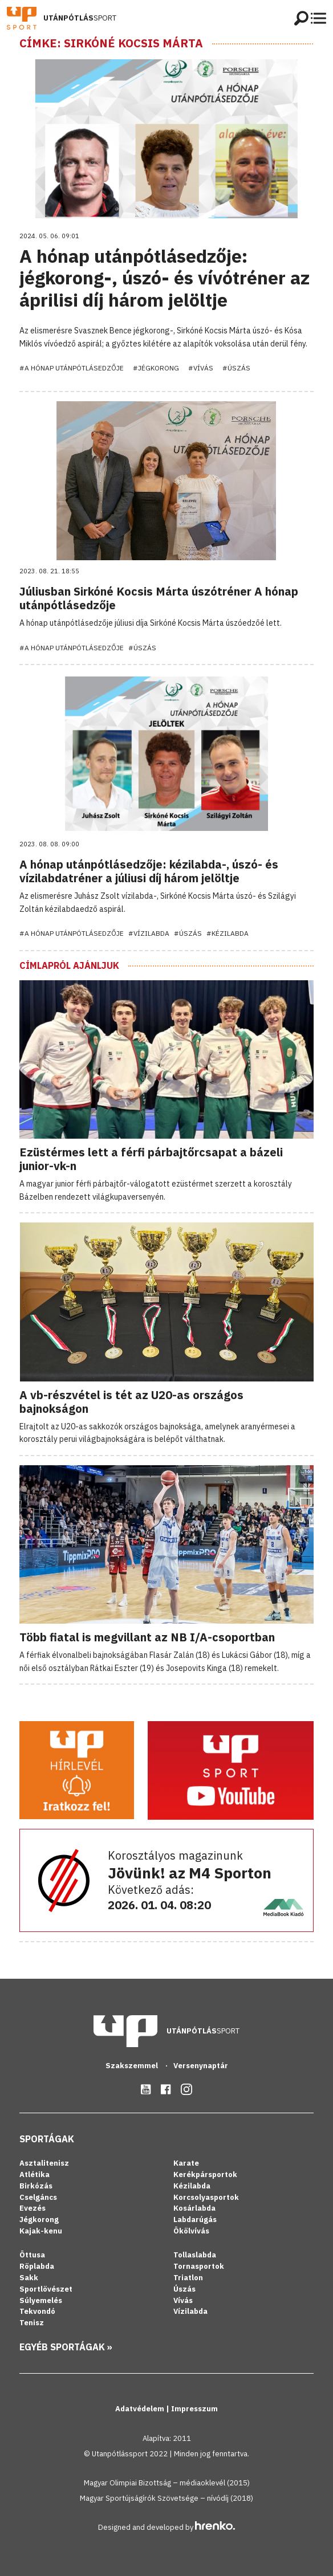  What do you see at coordinates (36, 2266) in the screenshot?
I see `Röplabda` at bounding box center [36, 2266].